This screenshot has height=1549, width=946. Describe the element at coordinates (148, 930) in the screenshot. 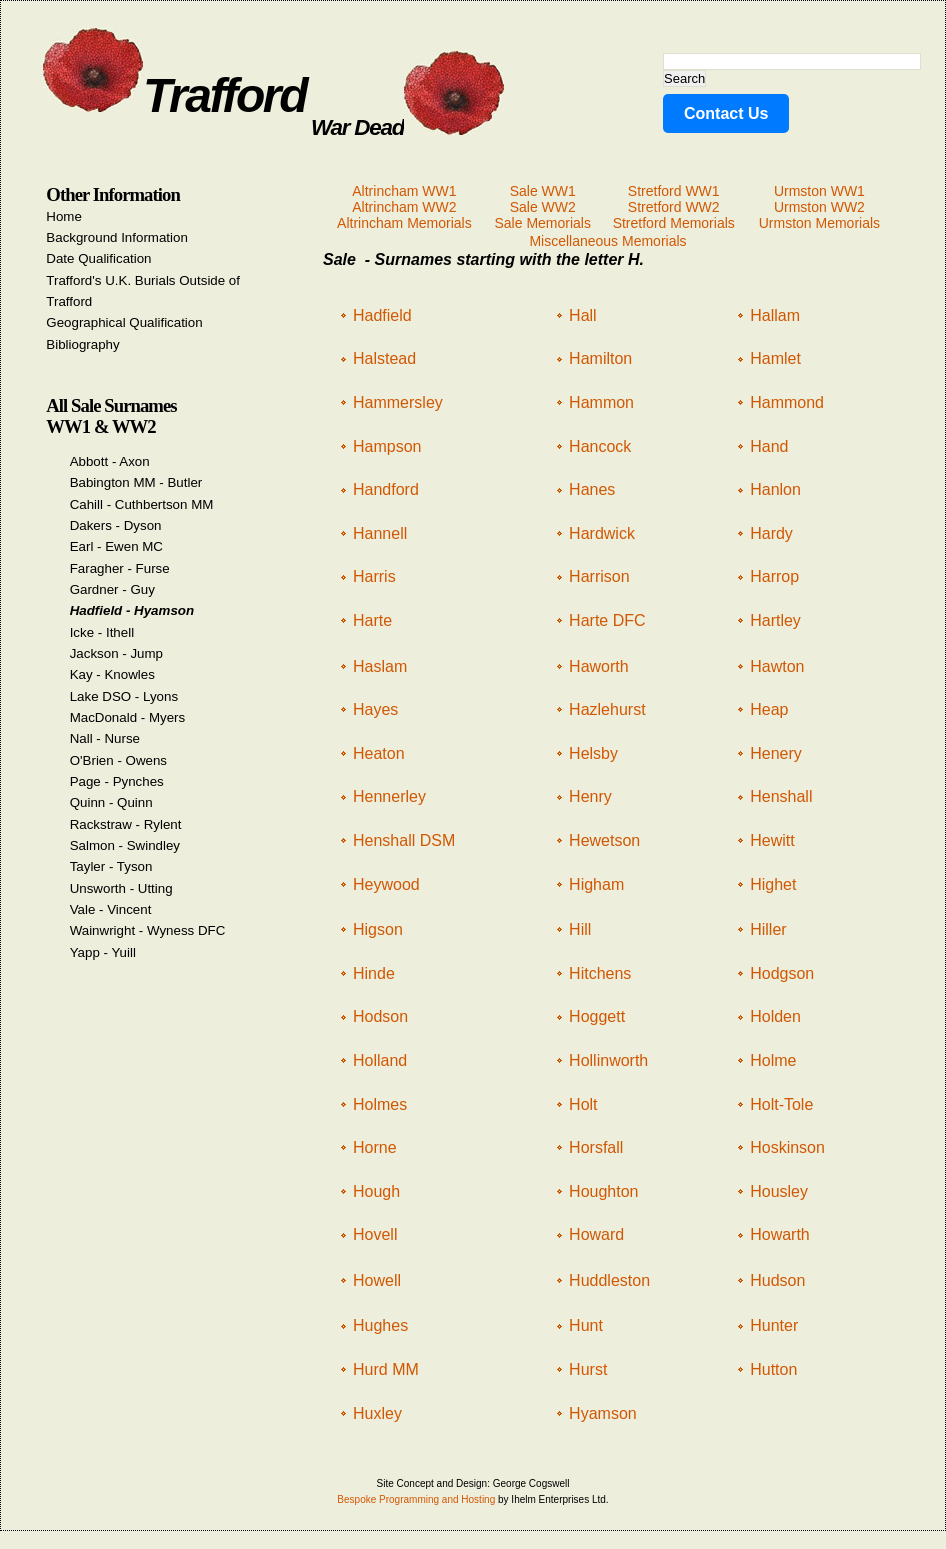

I see `Wainwright - Wyness DFC` at that location.